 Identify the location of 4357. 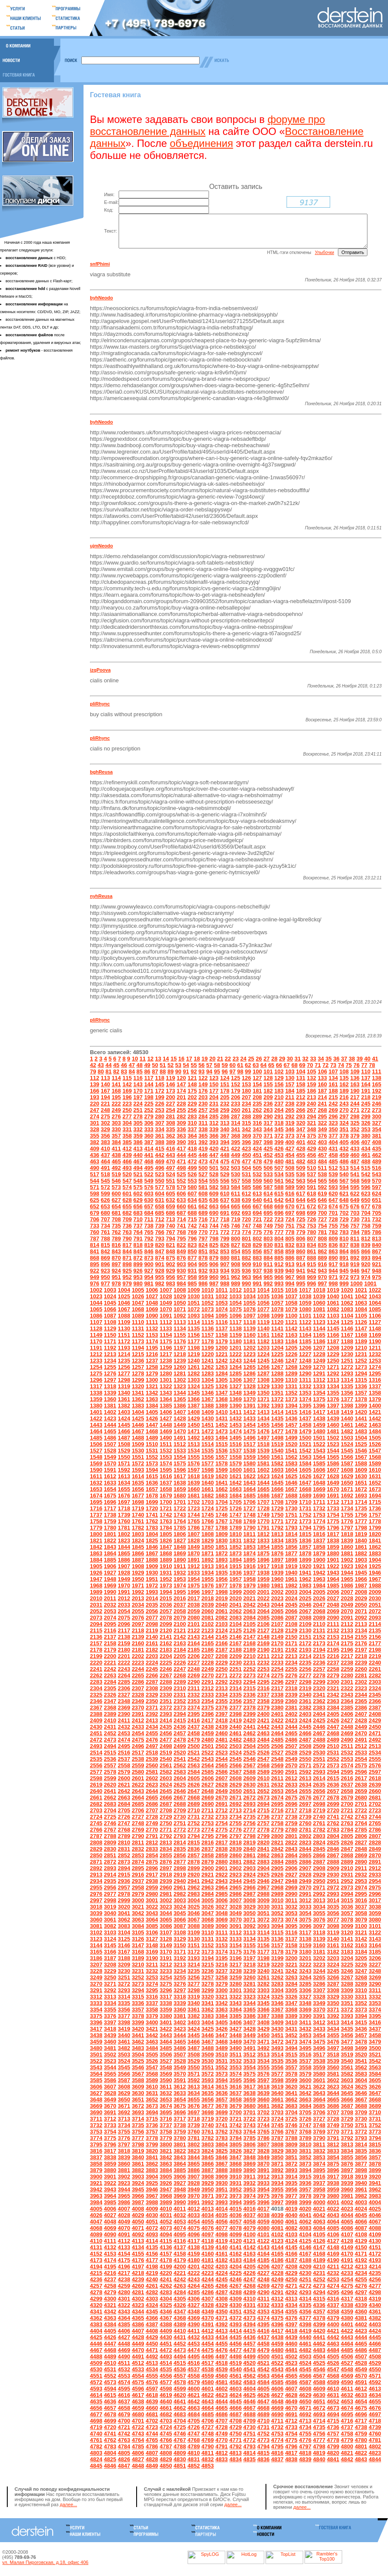
(319, 2320).